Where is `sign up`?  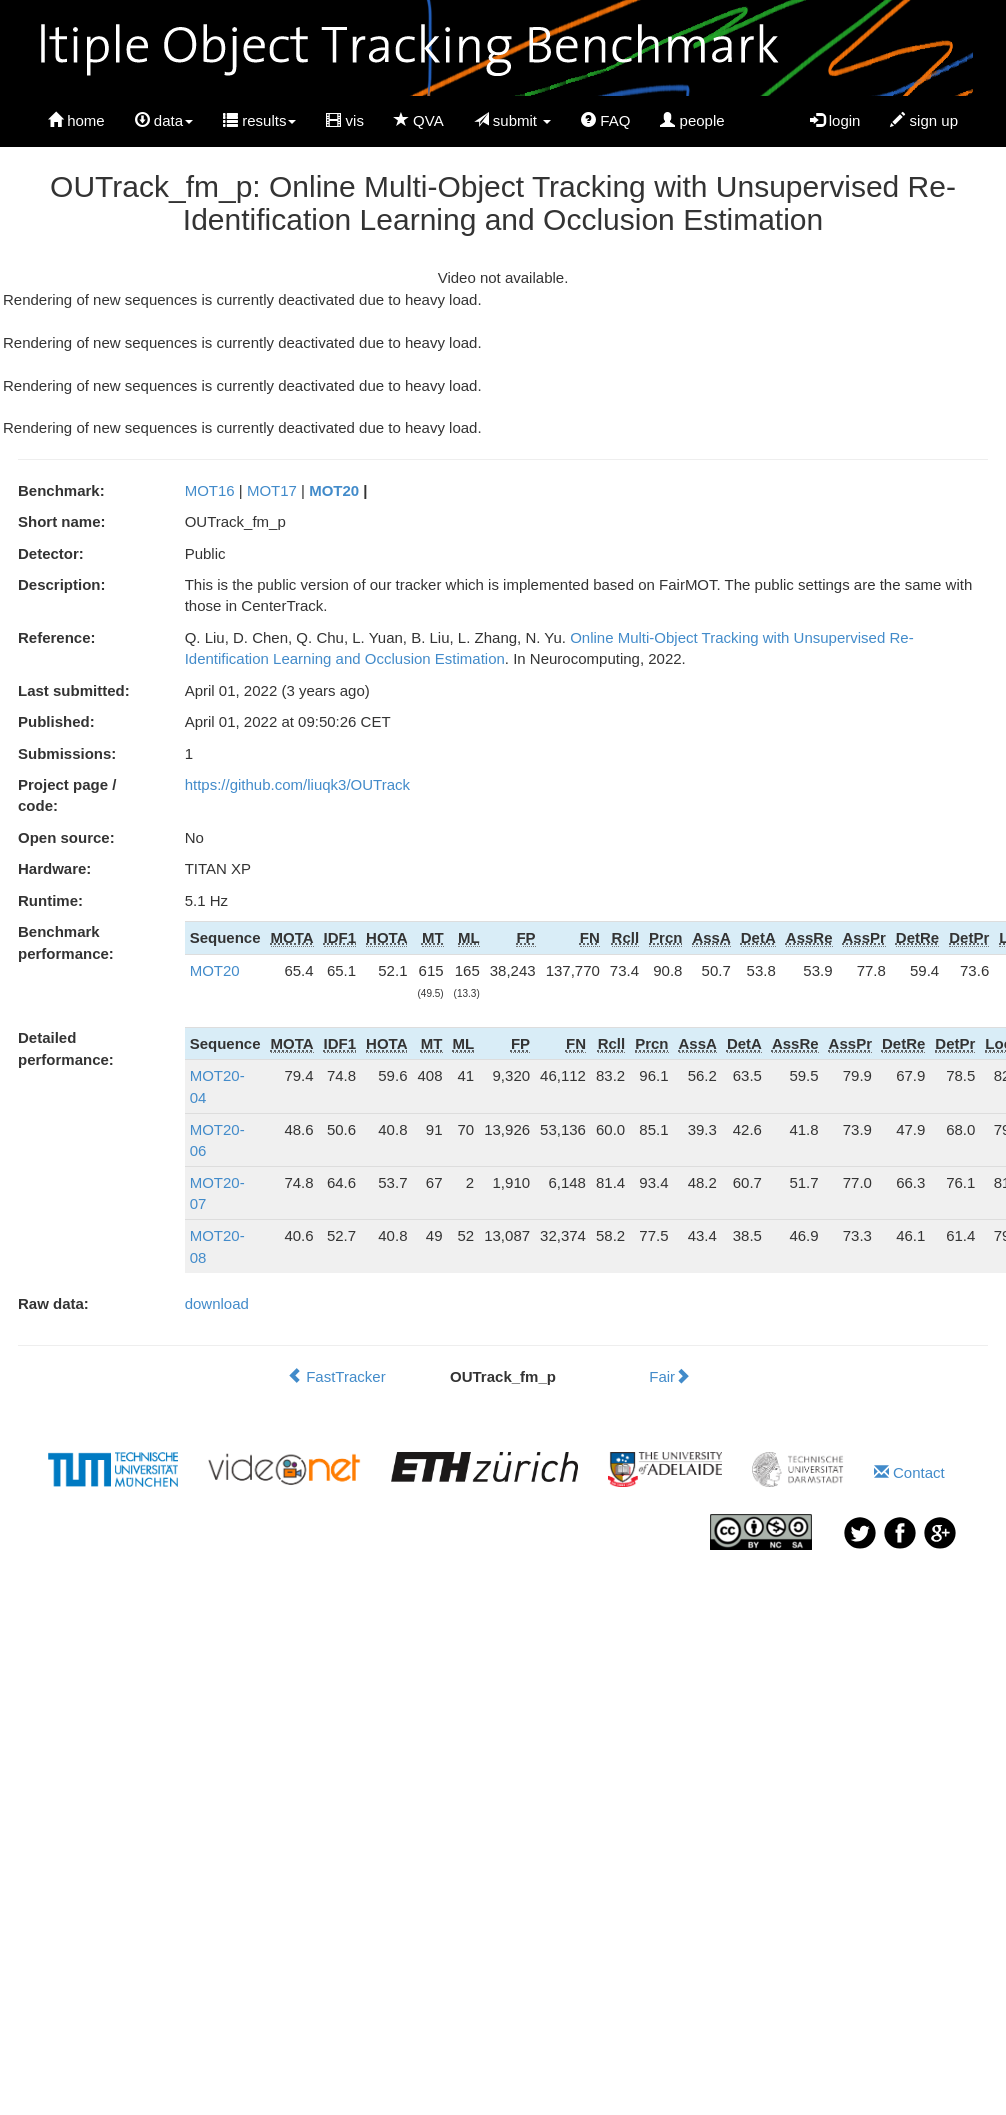 sign up is located at coordinates (924, 120).